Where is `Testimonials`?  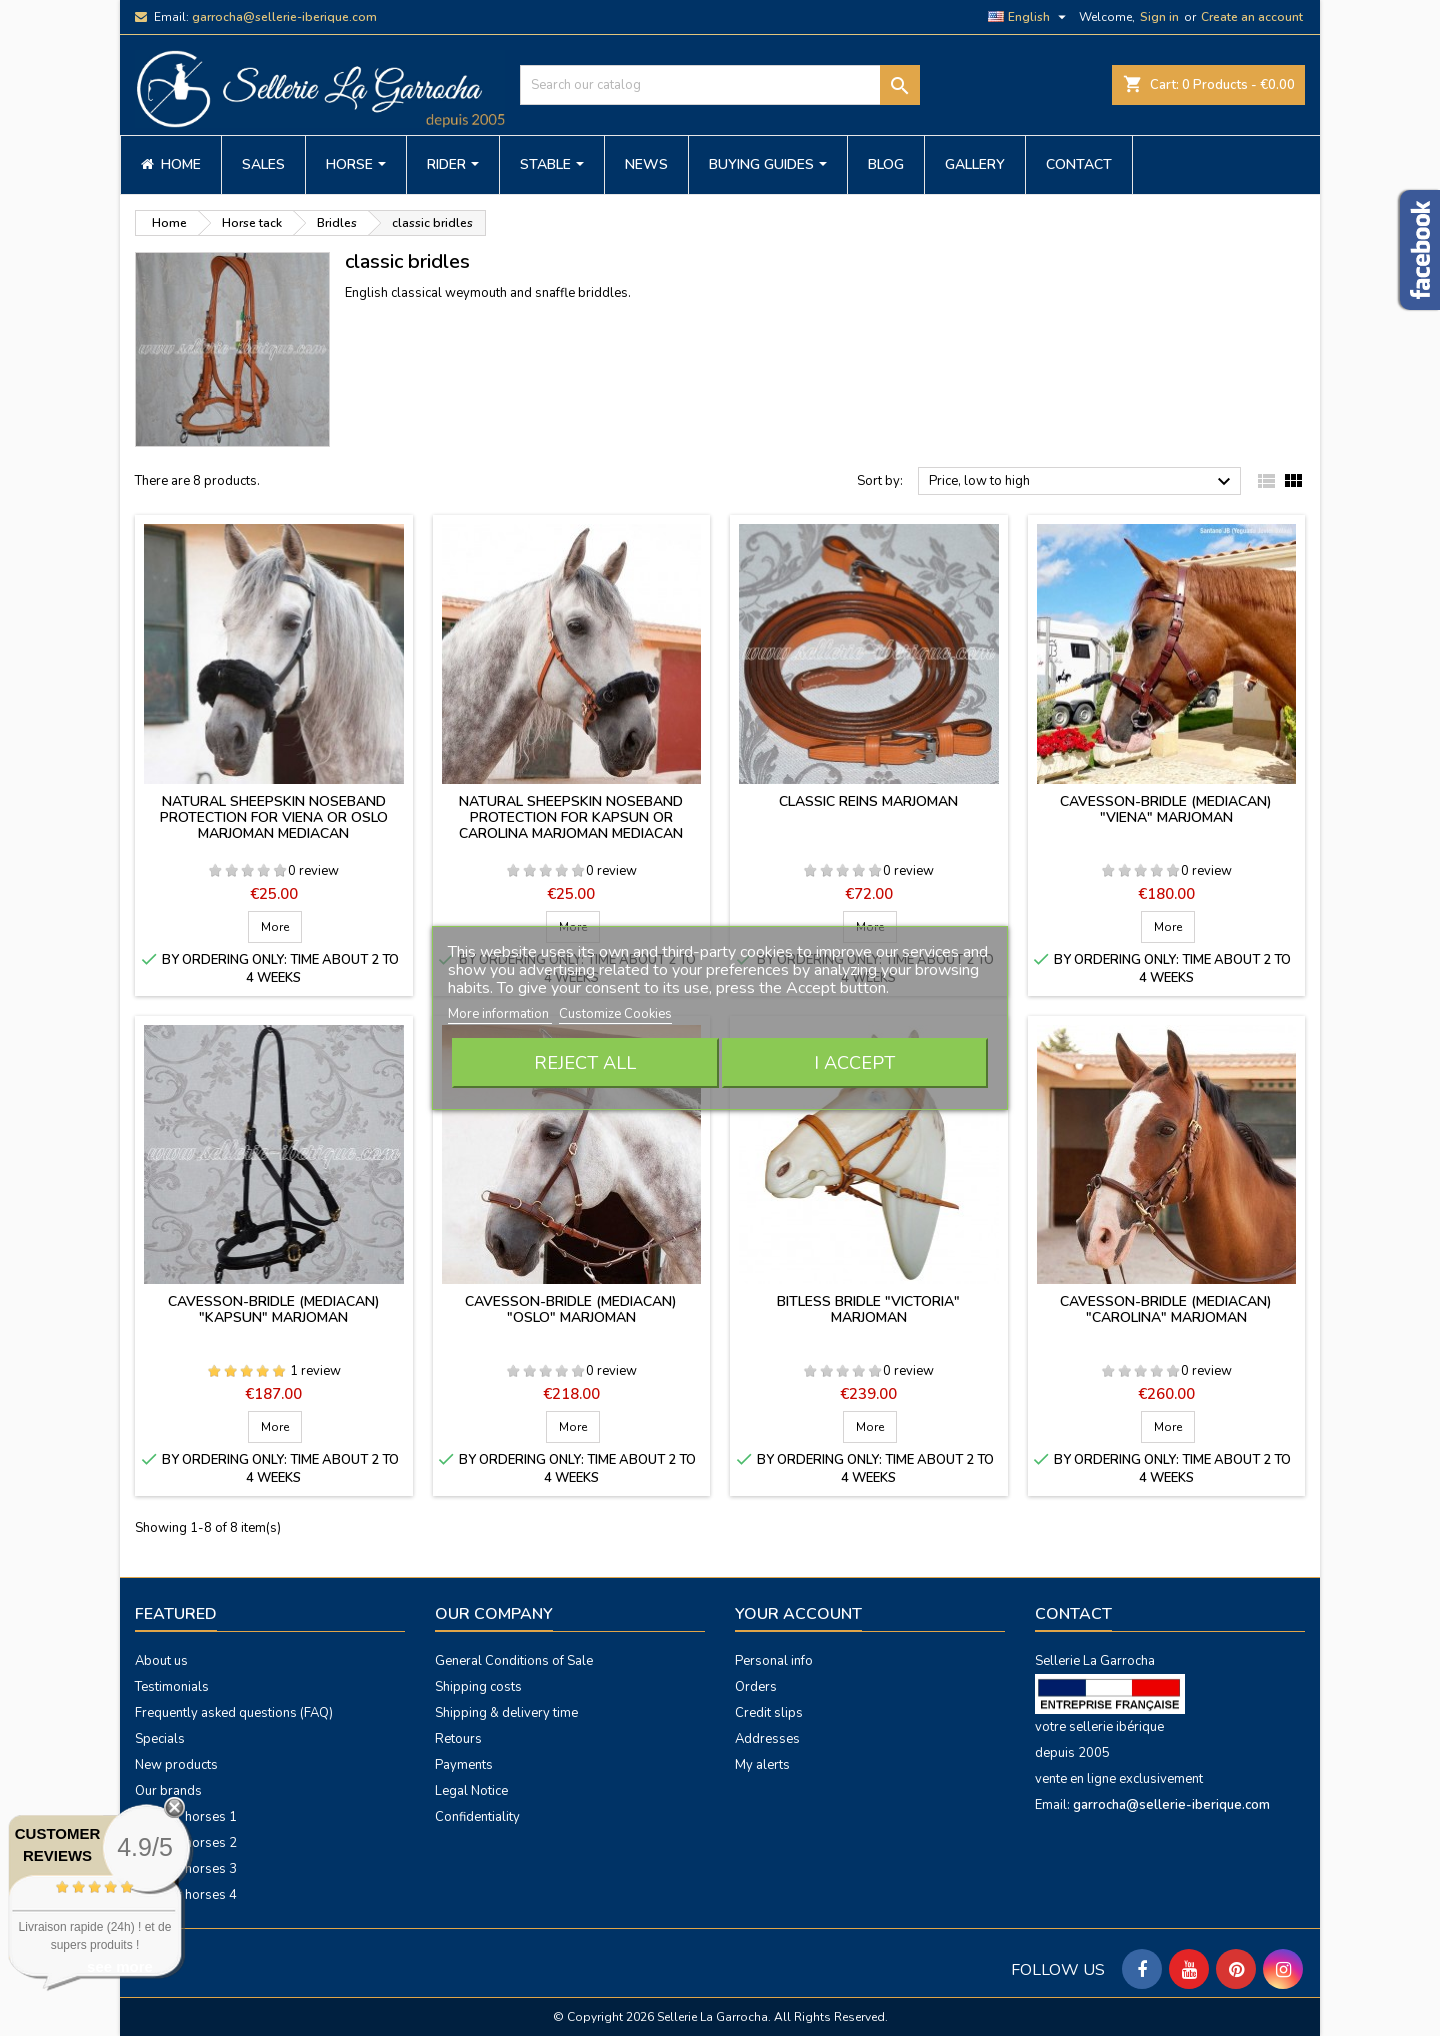
Testimonials is located at coordinates (172, 1687).